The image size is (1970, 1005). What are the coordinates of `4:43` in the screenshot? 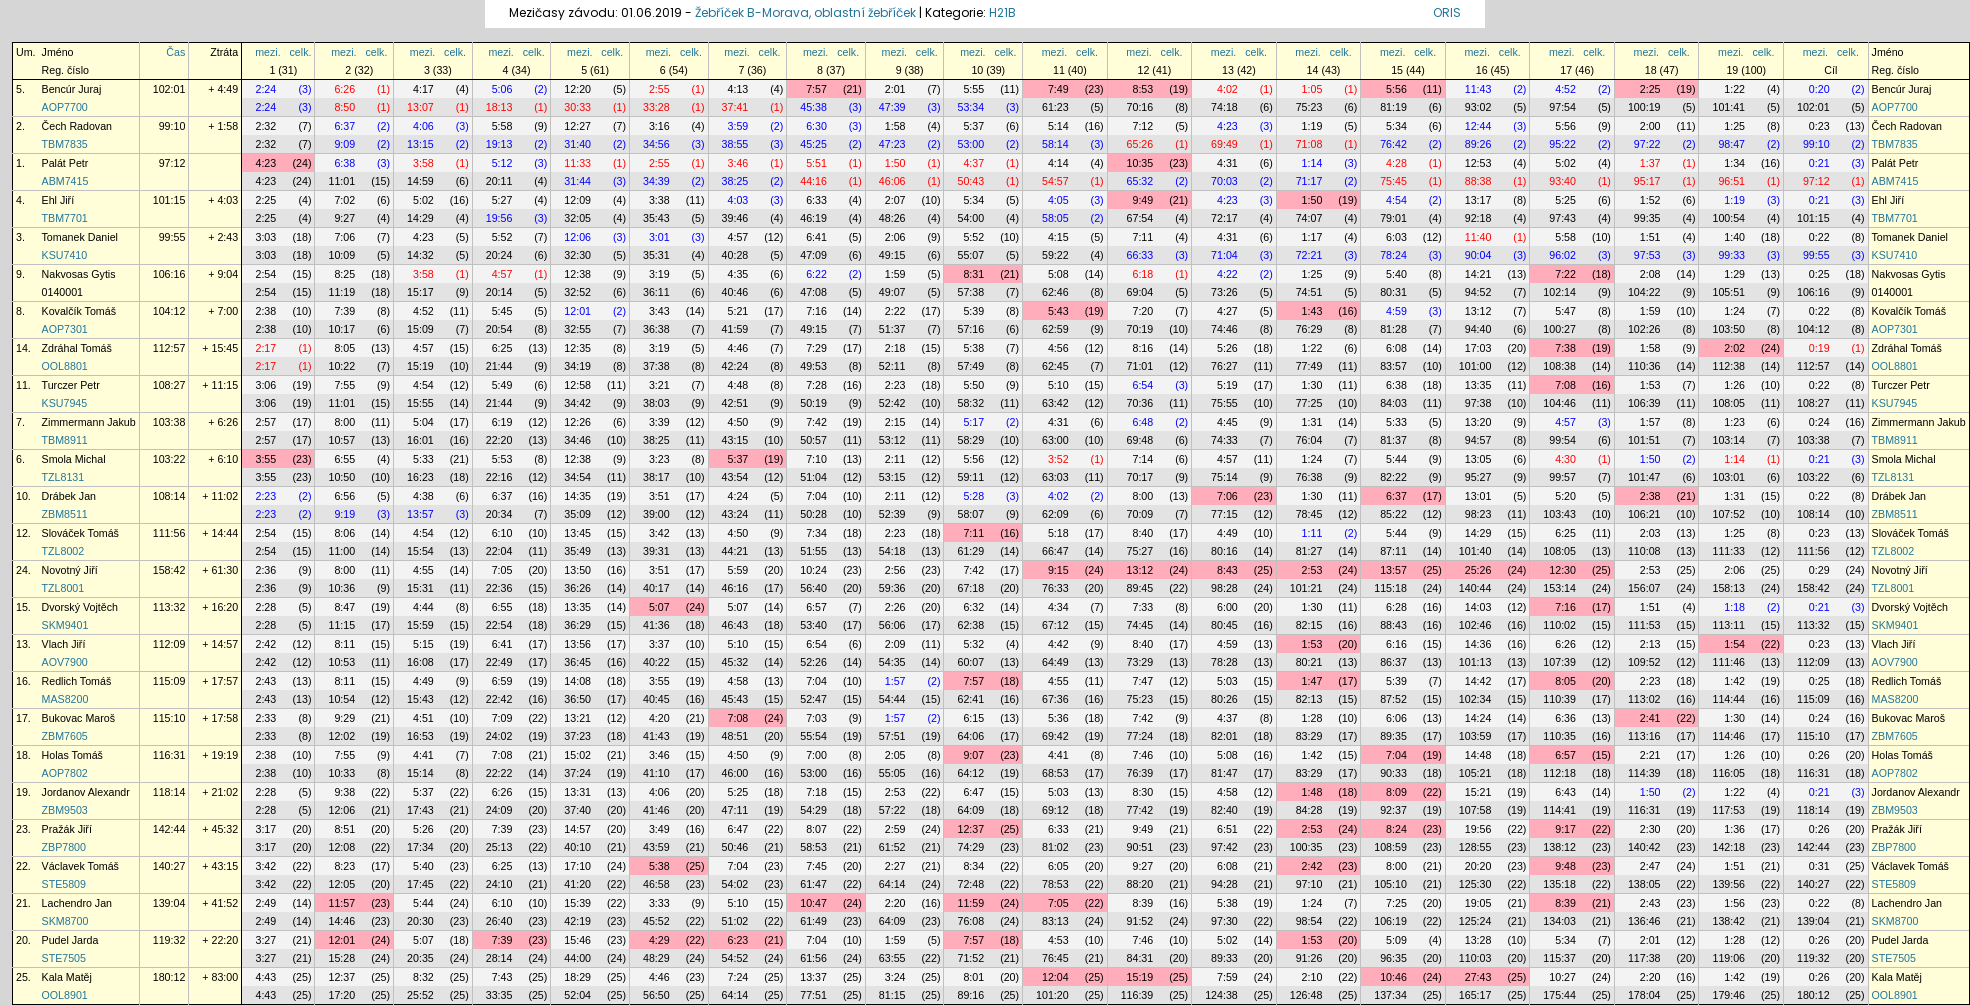 It's located at (265, 977).